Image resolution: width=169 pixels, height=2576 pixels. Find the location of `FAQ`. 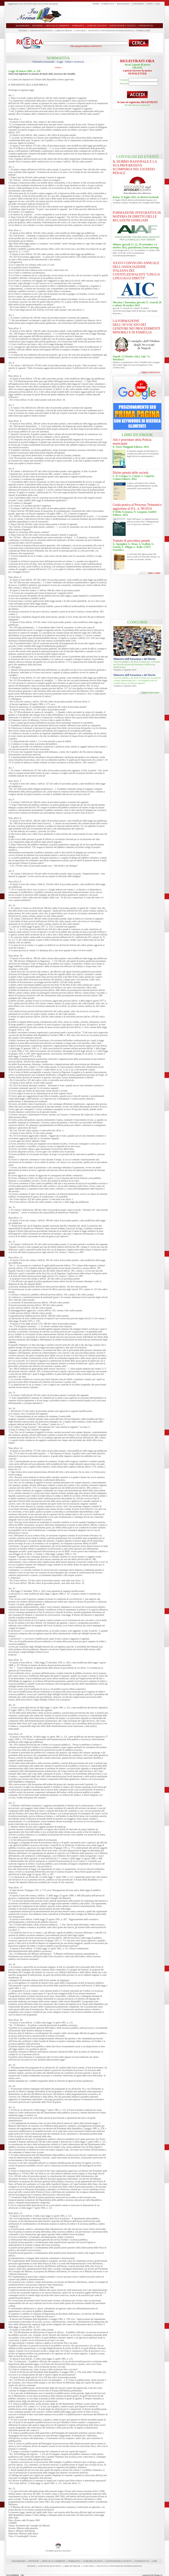

FAQ is located at coordinates (157, 3).